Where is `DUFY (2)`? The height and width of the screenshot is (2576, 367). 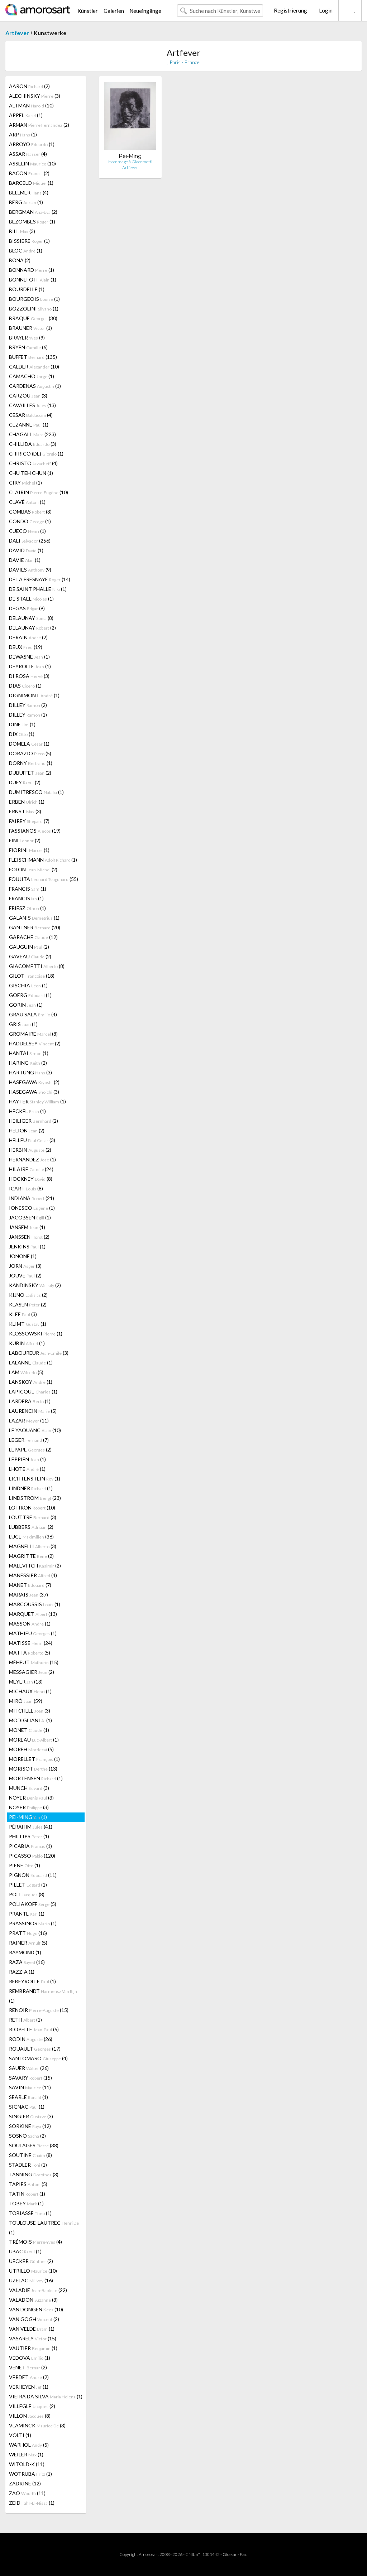
DUFY (2) is located at coordinates (24, 782).